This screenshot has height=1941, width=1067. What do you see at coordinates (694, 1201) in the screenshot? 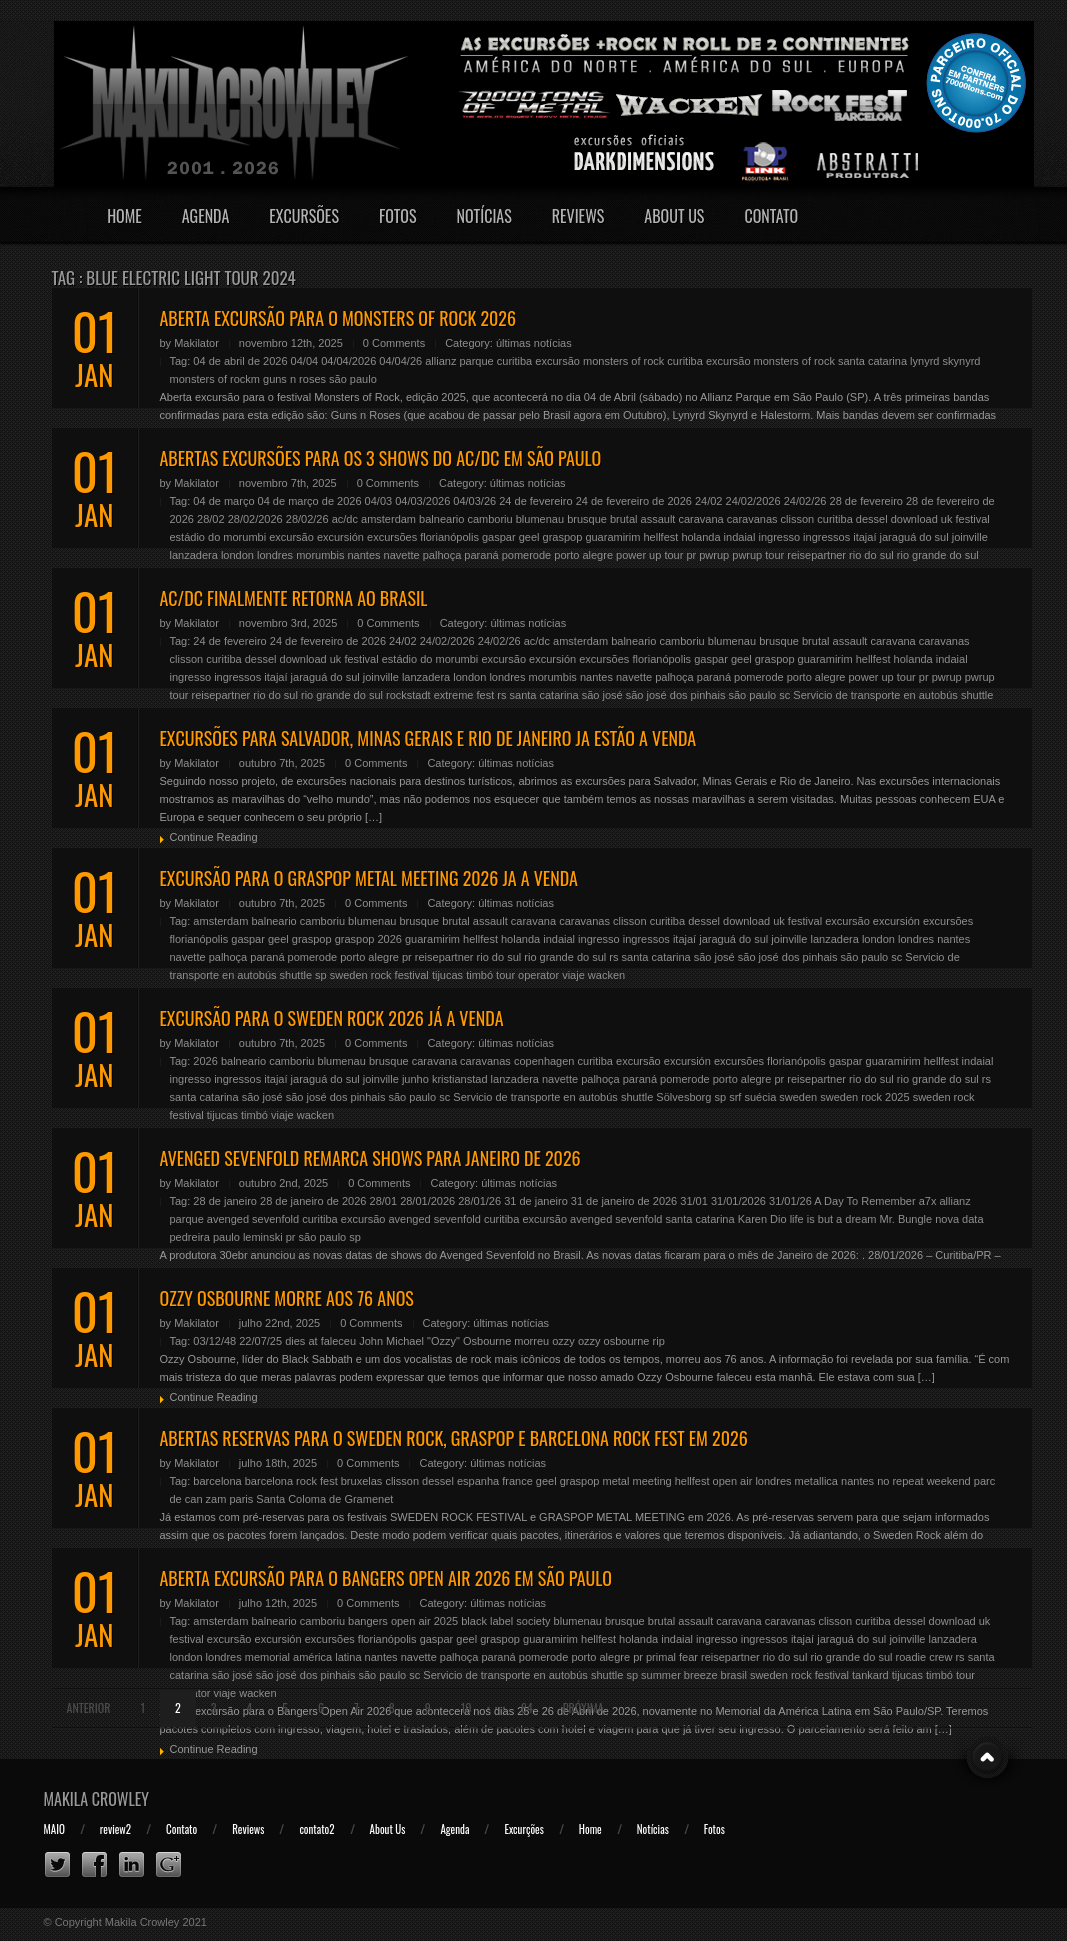
I see `31/01` at bounding box center [694, 1201].